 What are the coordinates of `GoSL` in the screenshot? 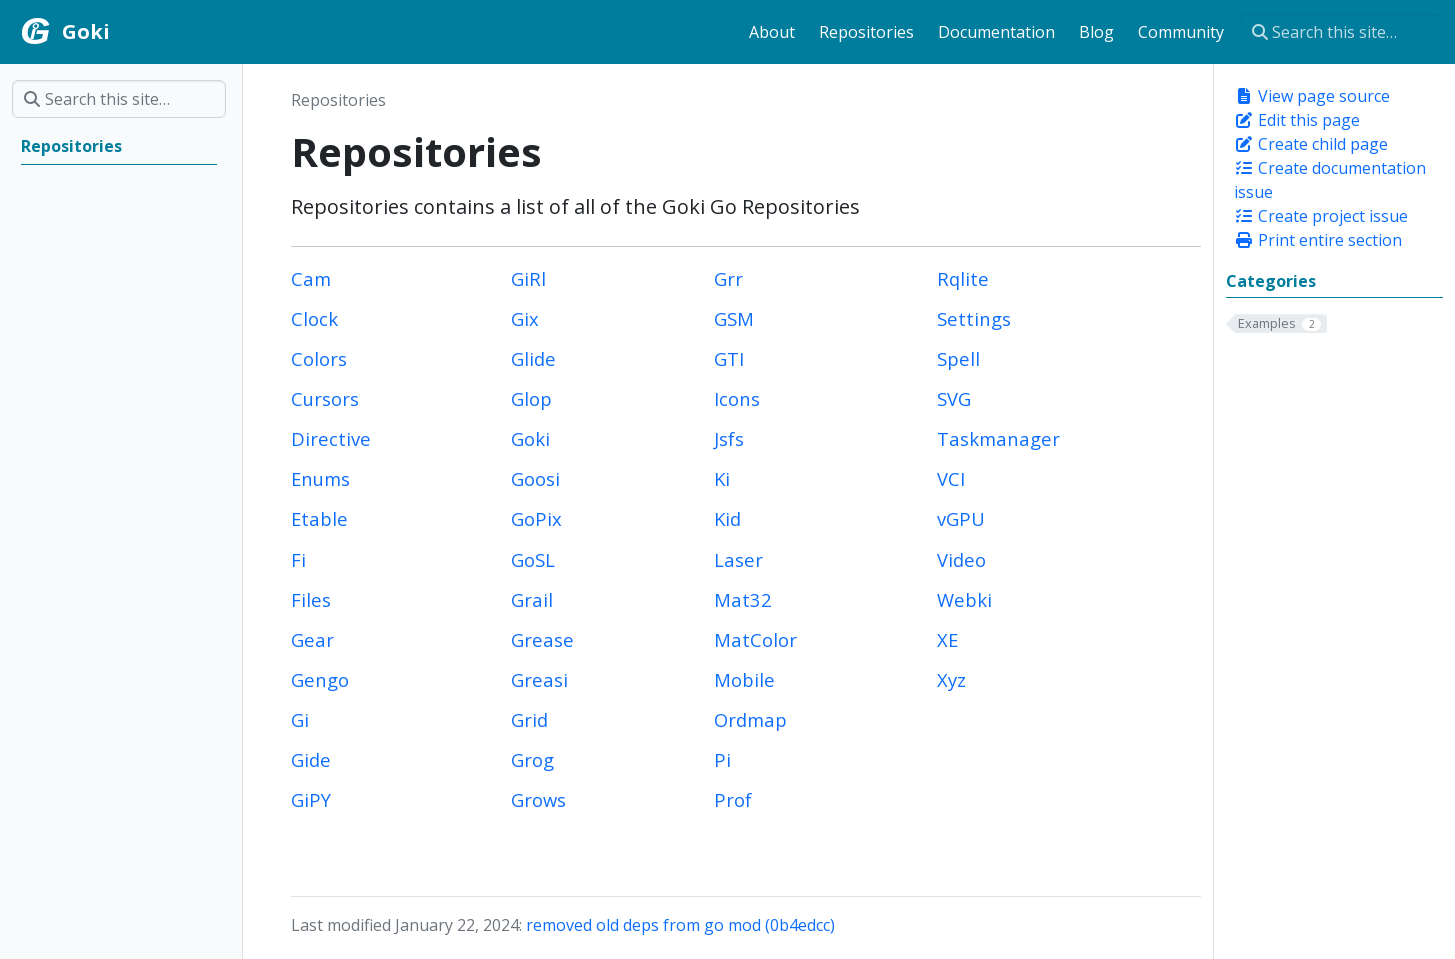 It's located at (533, 559).